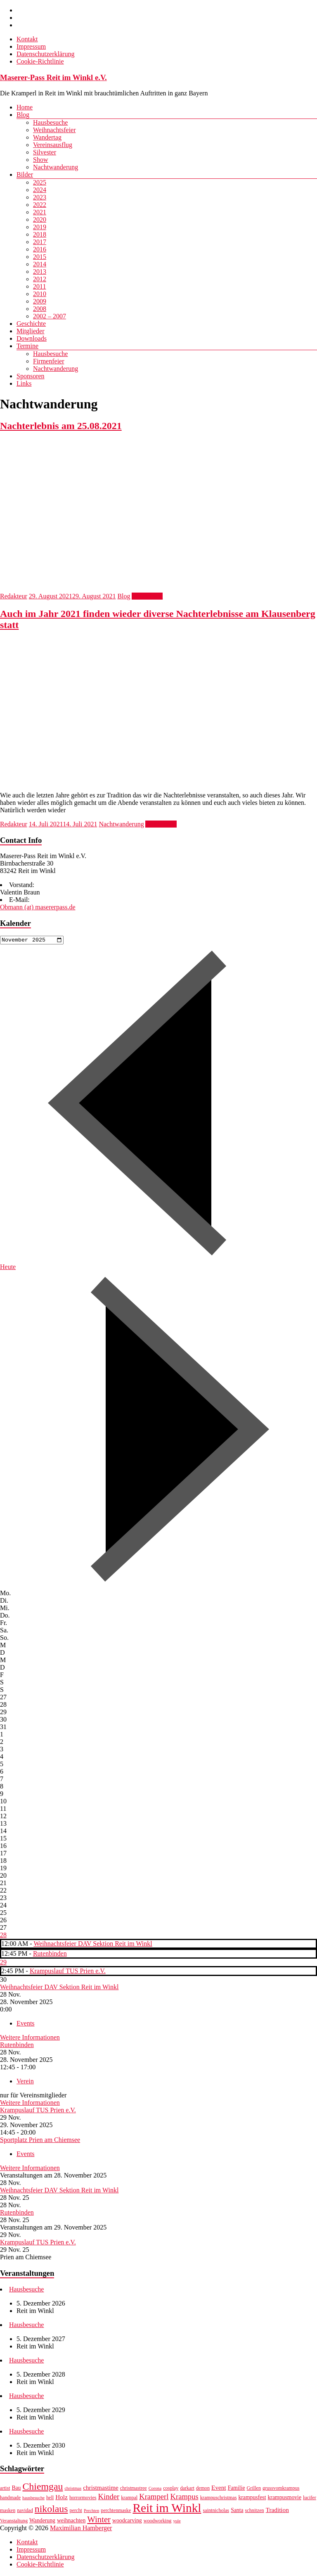  I want to click on Perchten [Perchten (6 Einträge)], so click(91, 2512).